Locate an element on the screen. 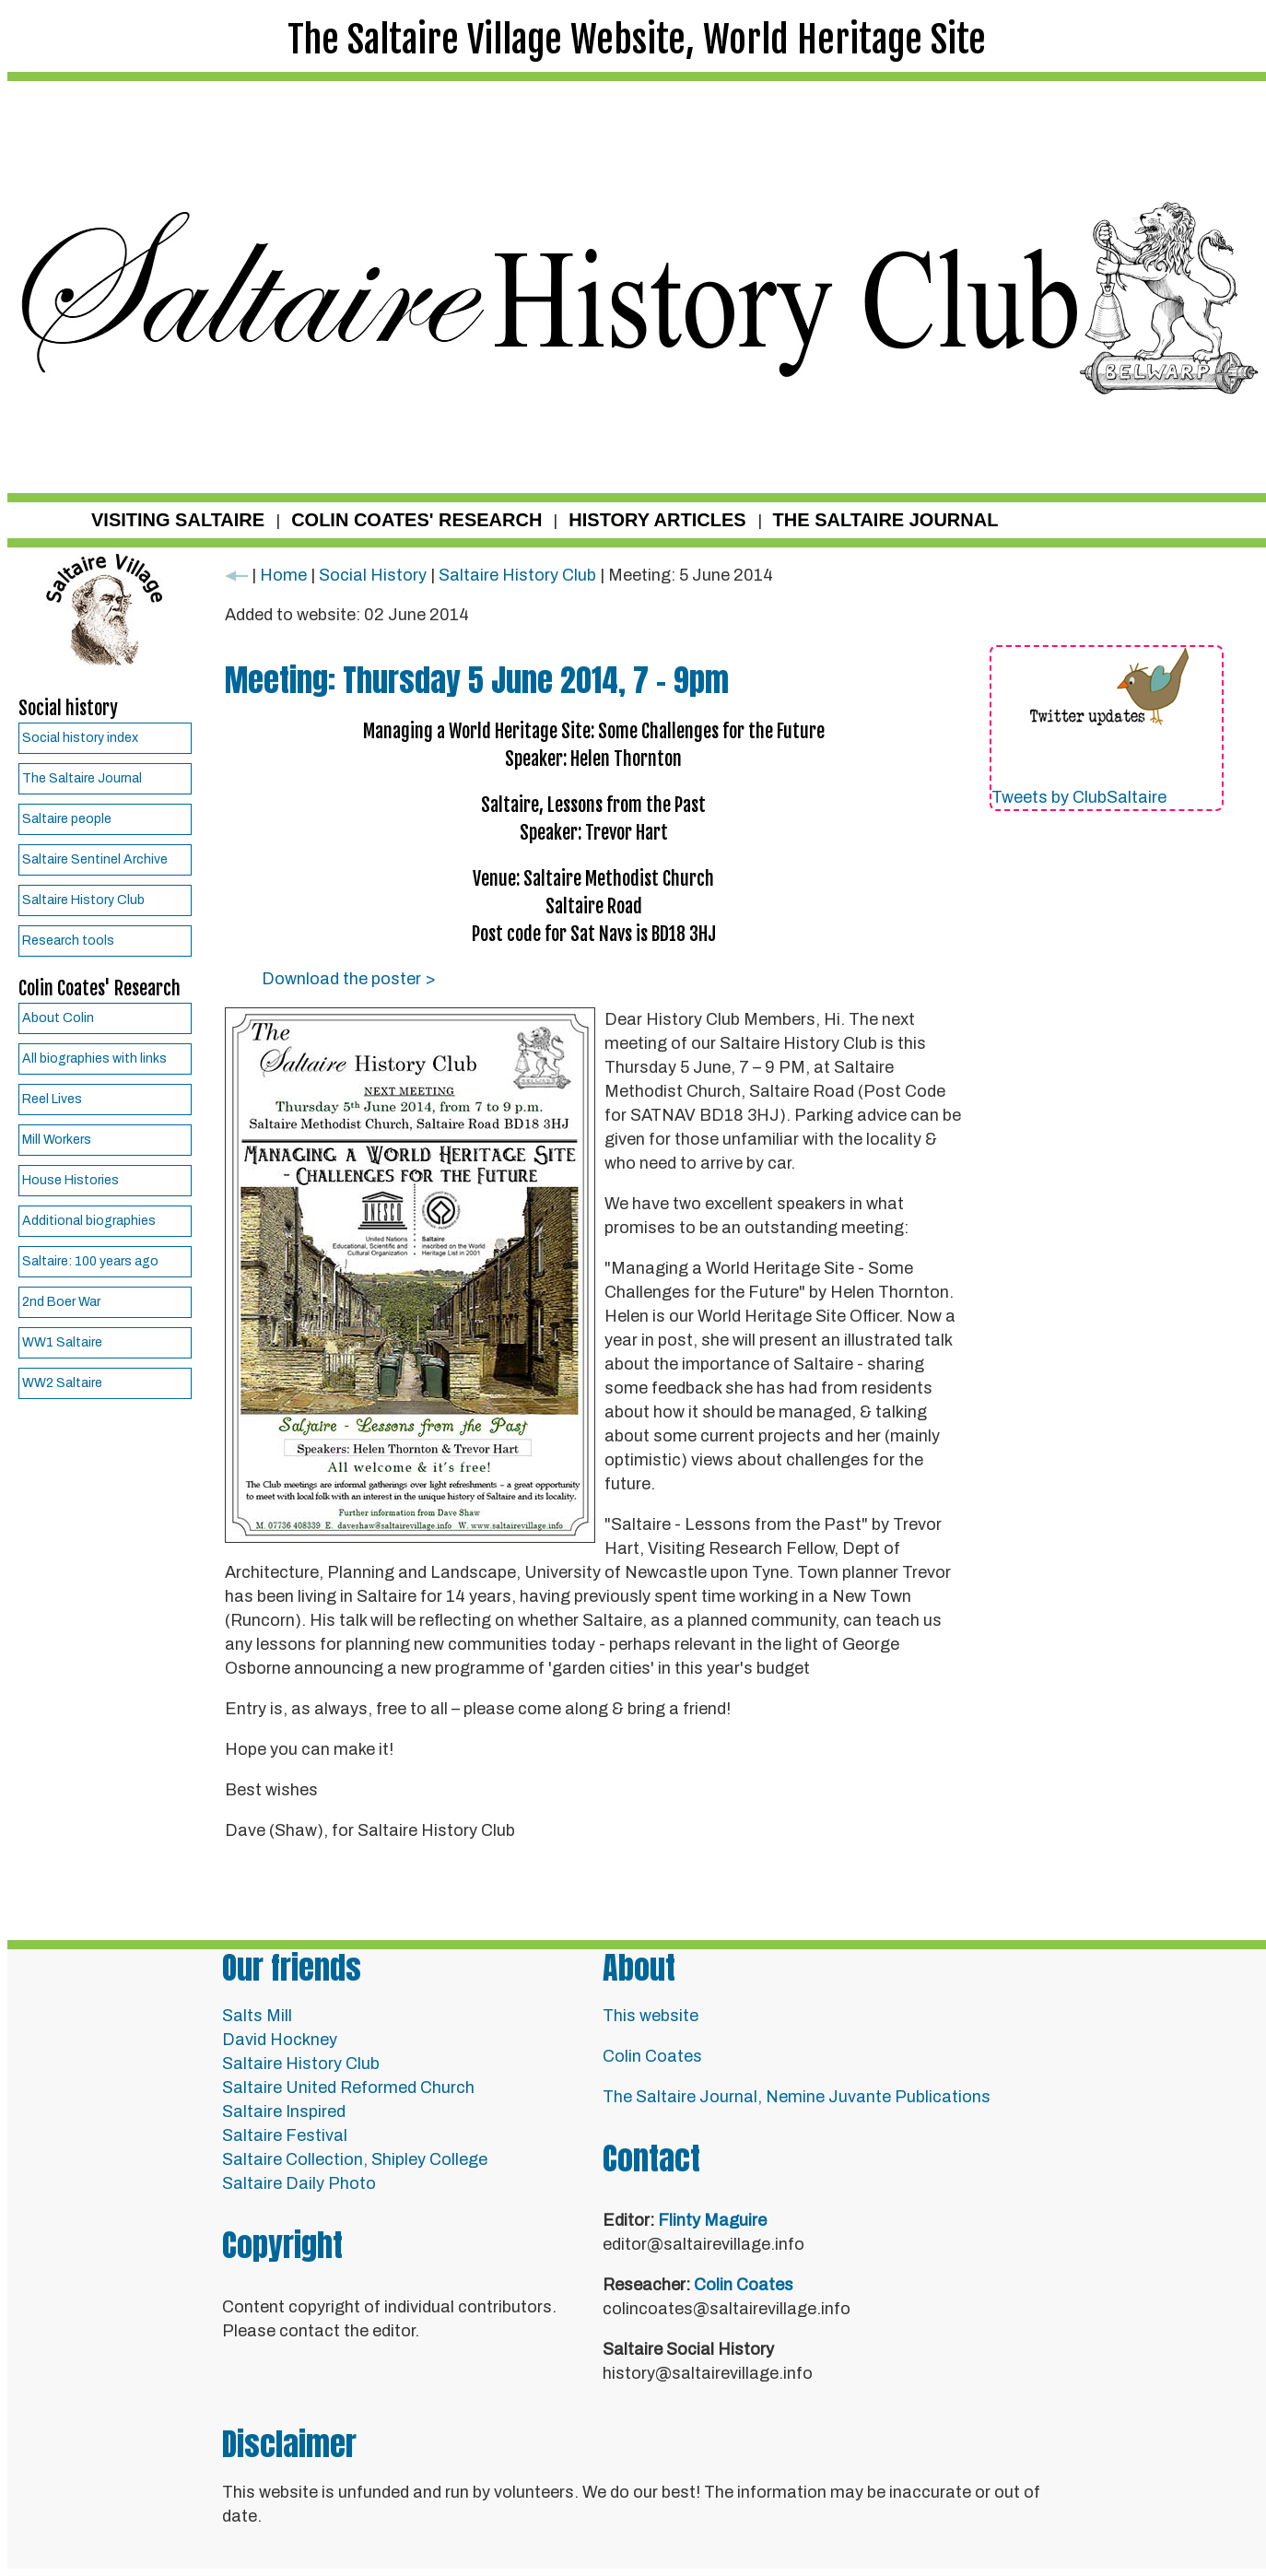 The height and width of the screenshot is (2576, 1266). The Saltaire Journal, Nemine Juvante Publications is located at coordinates (797, 2097).